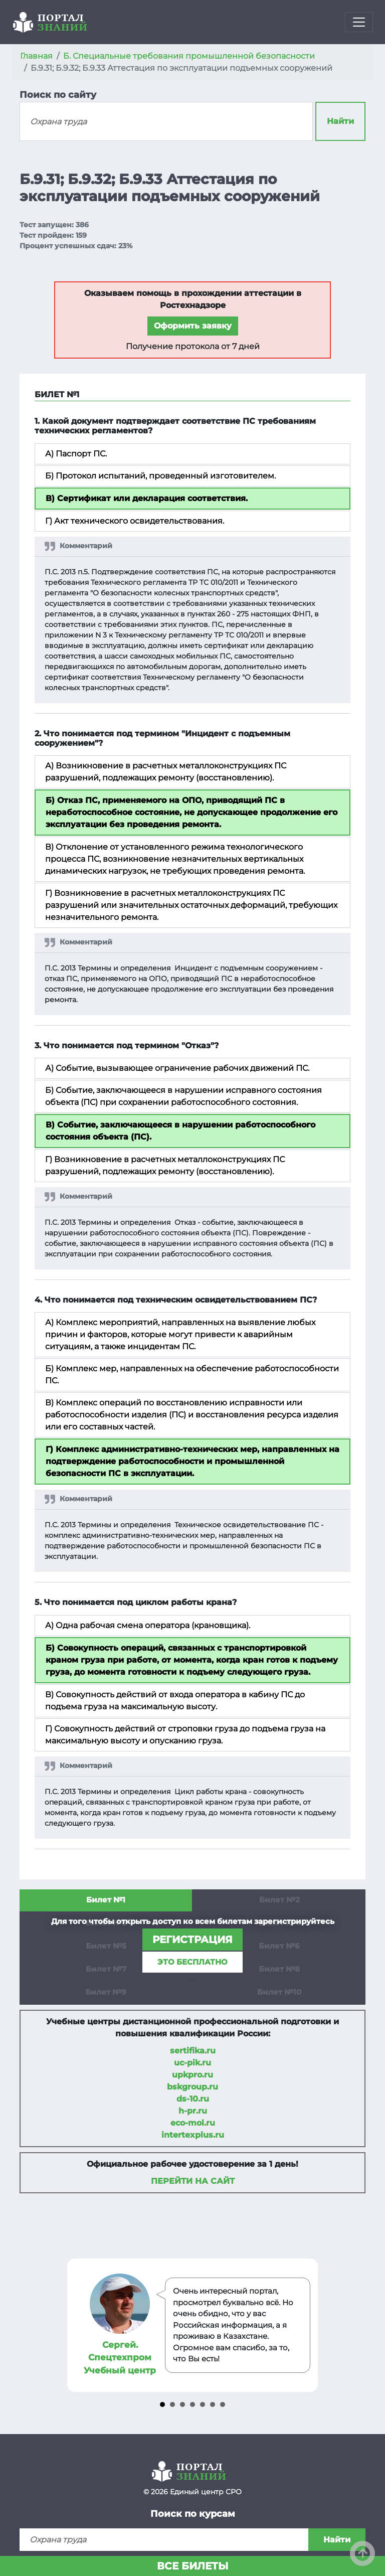 The width and height of the screenshot is (385, 2576). What do you see at coordinates (134, 521) in the screenshot?
I see `Г) Акт технического освидетельствования.` at bounding box center [134, 521].